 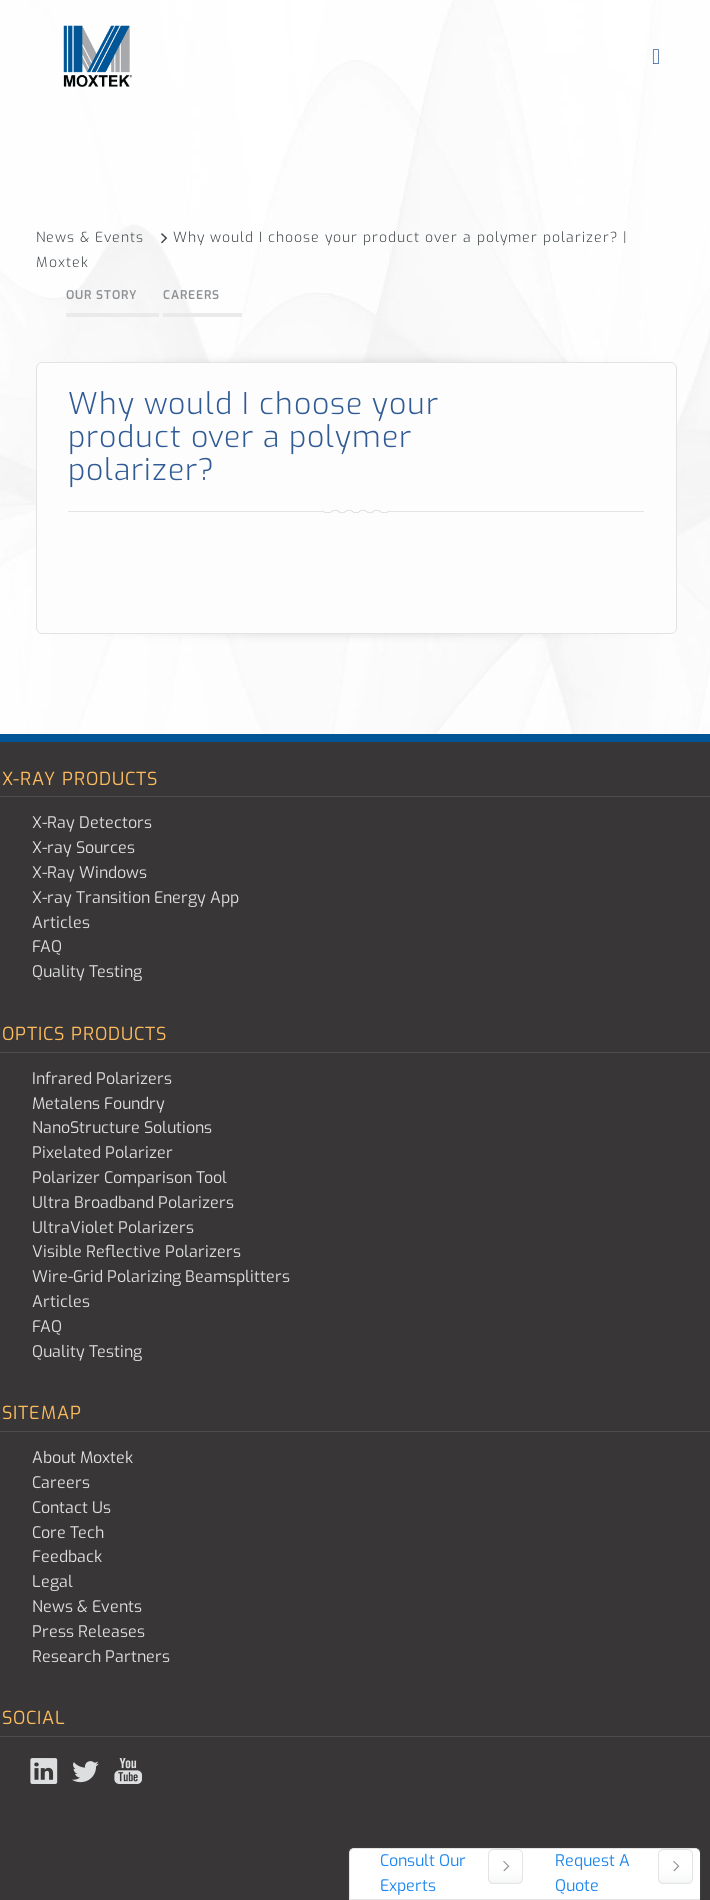 What do you see at coordinates (122, 1127) in the screenshot?
I see `NanoStructure Solutions` at bounding box center [122, 1127].